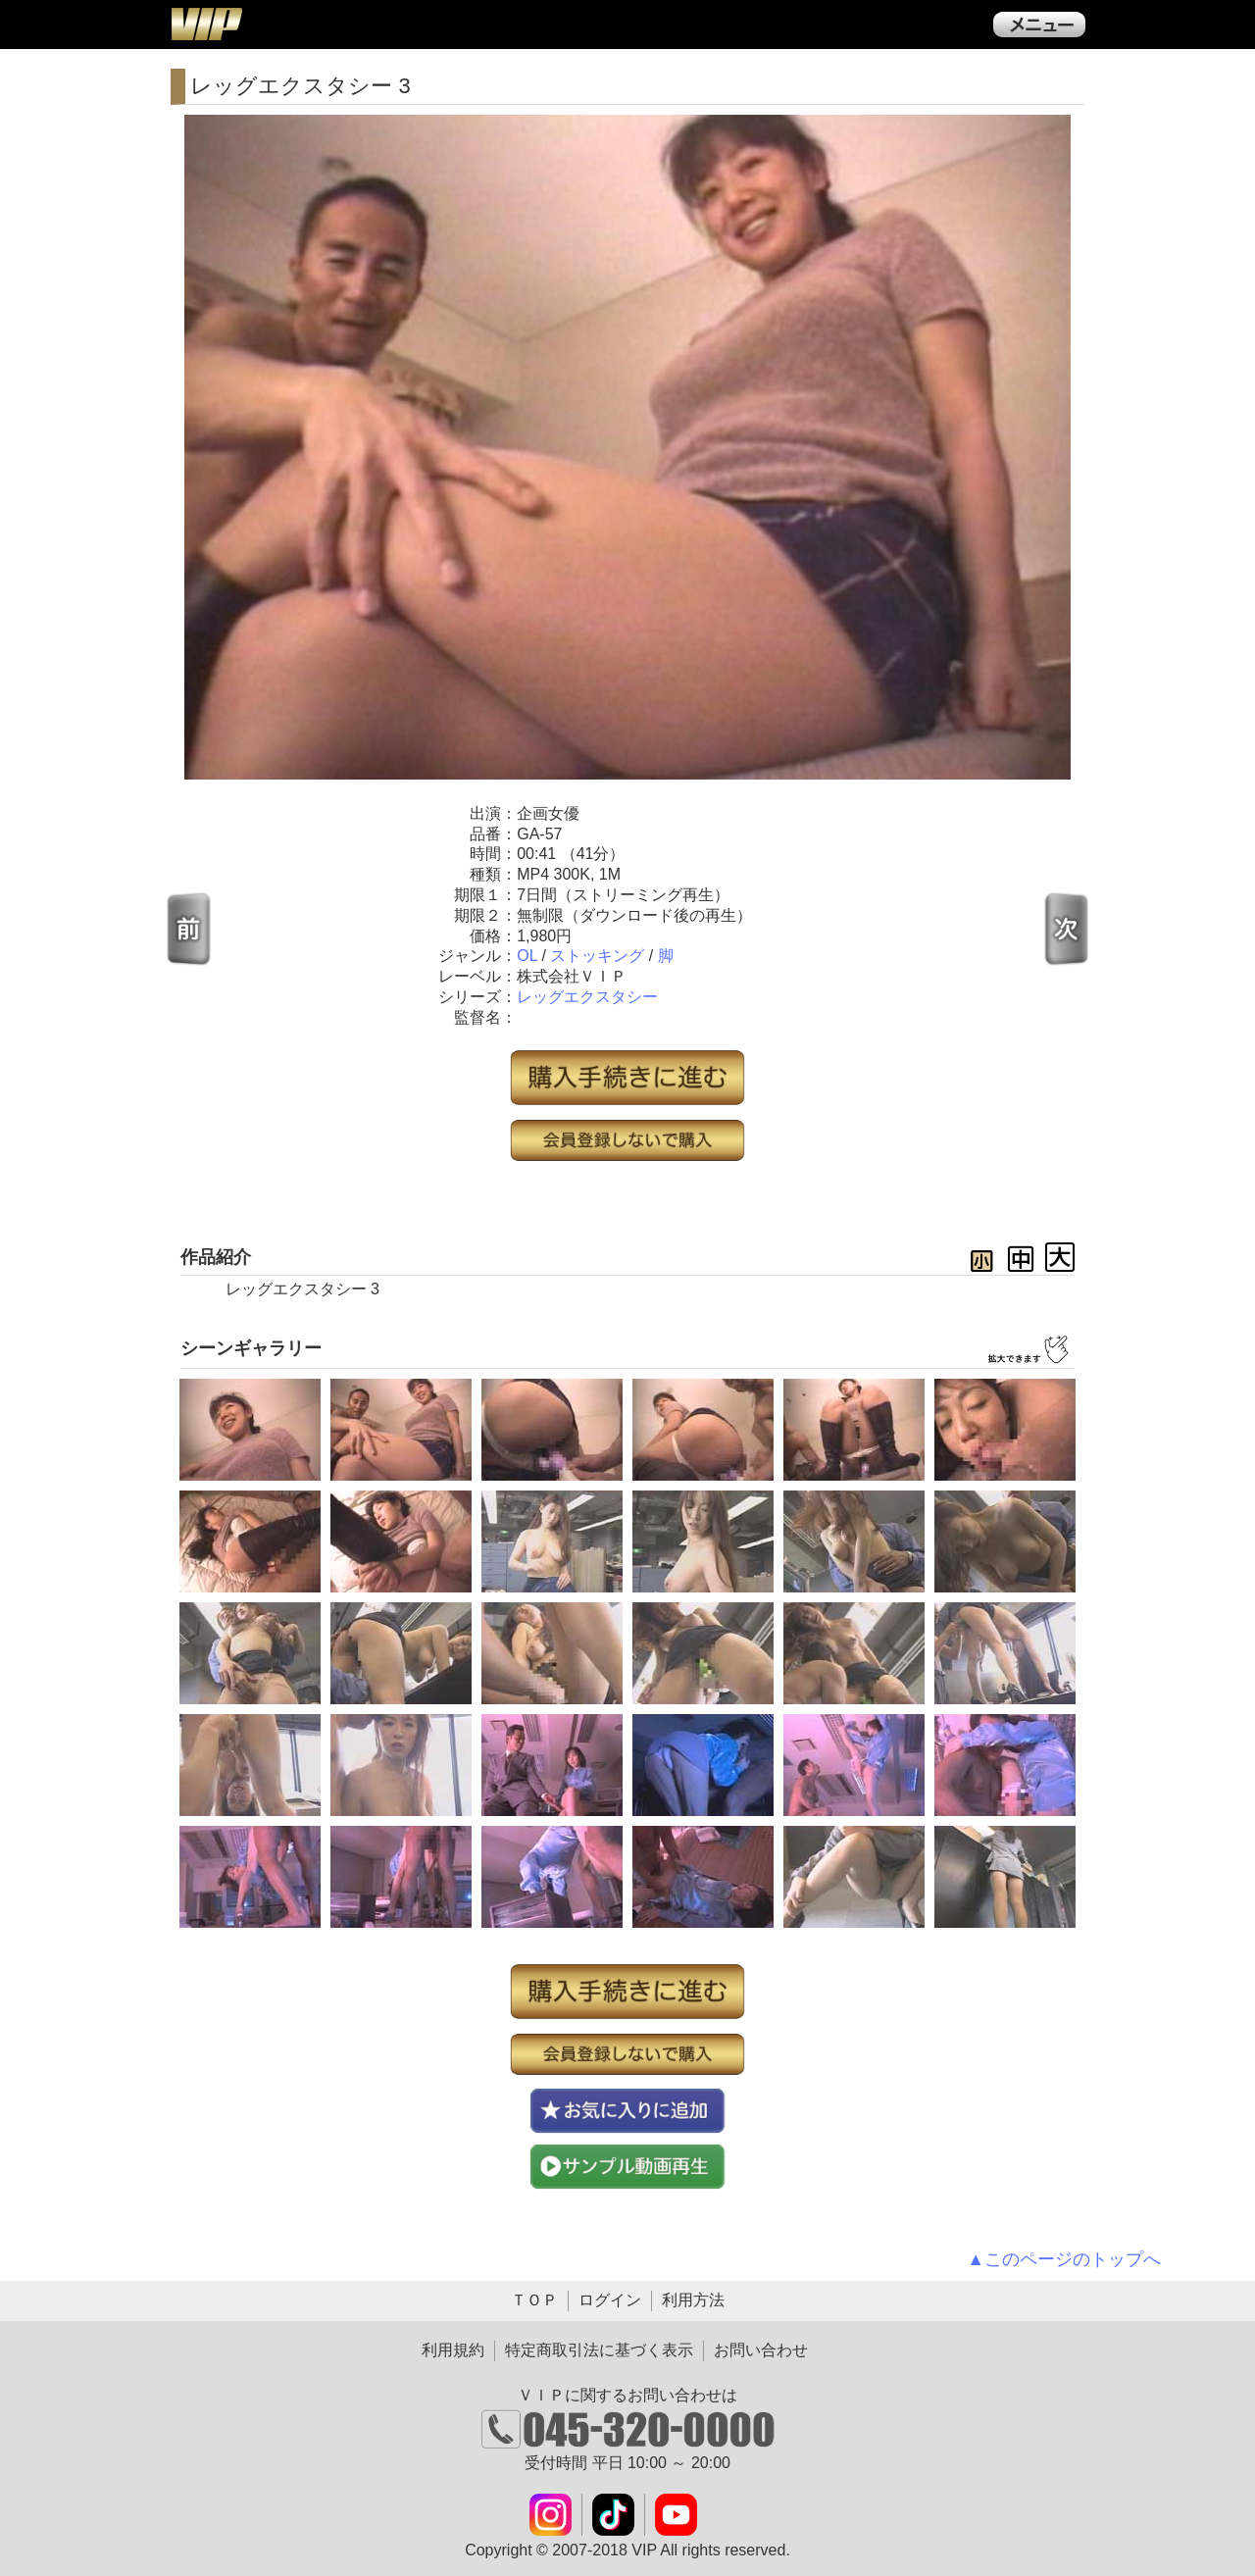 The width and height of the screenshot is (1255, 2576). Describe the element at coordinates (1064, 2259) in the screenshot. I see `▲このページのトップへ` at that location.